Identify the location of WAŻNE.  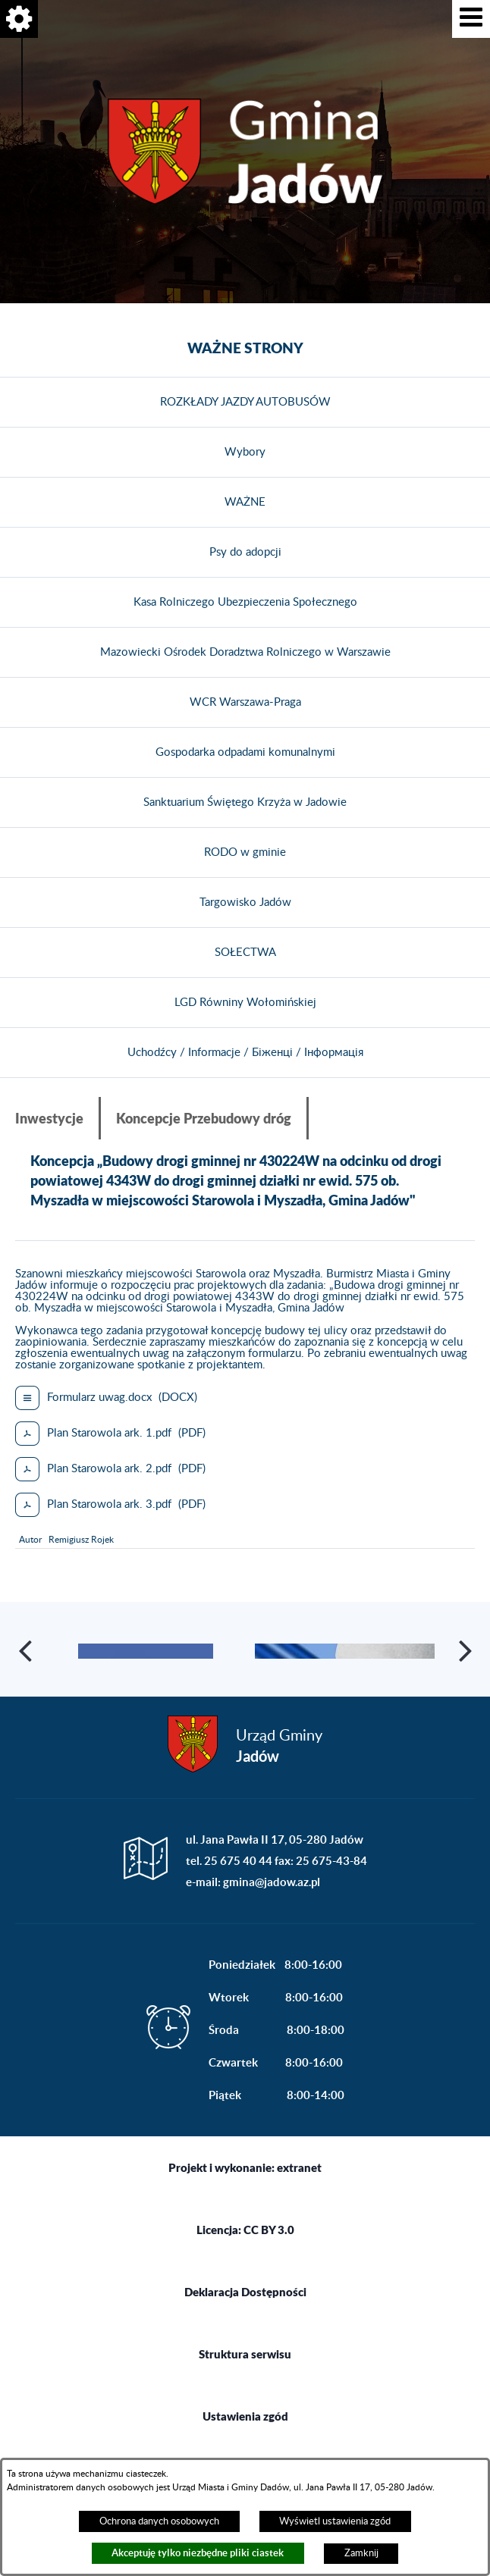
(245, 502).